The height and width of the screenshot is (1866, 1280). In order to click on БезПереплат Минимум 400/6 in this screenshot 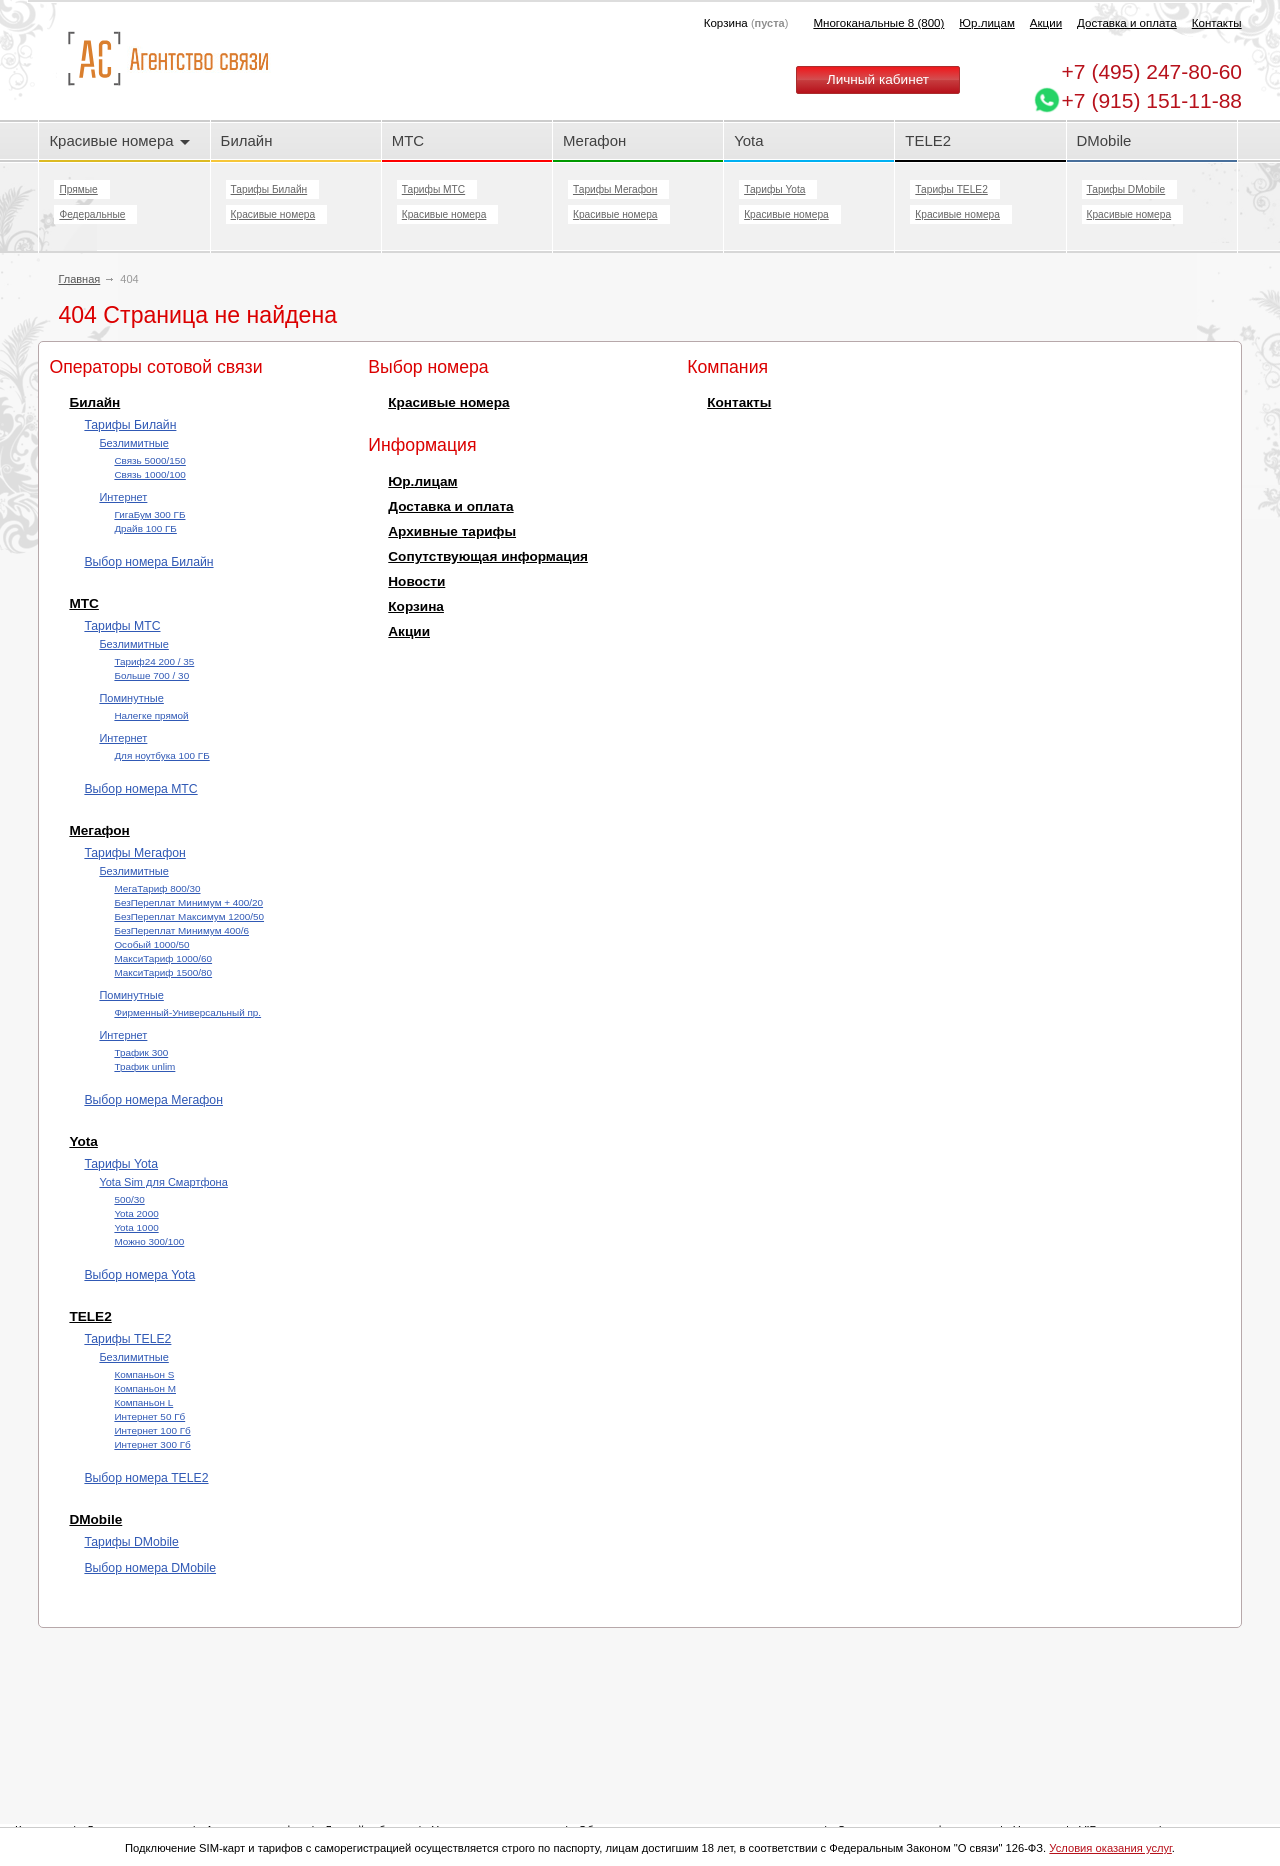, I will do `click(181, 930)`.